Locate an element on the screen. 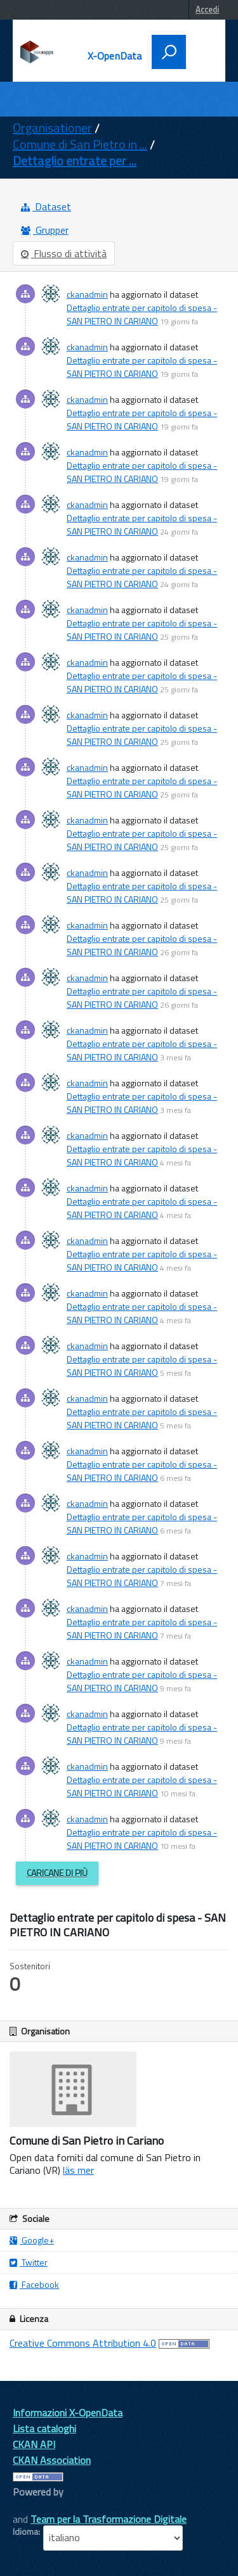 This screenshot has height=2576, width=238. Idioma is located at coordinates (25, 2531).